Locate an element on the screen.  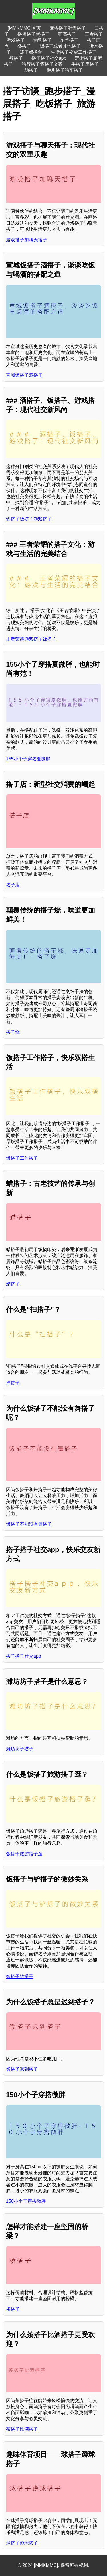
劫搭子 is located at coordinates (31, 70).